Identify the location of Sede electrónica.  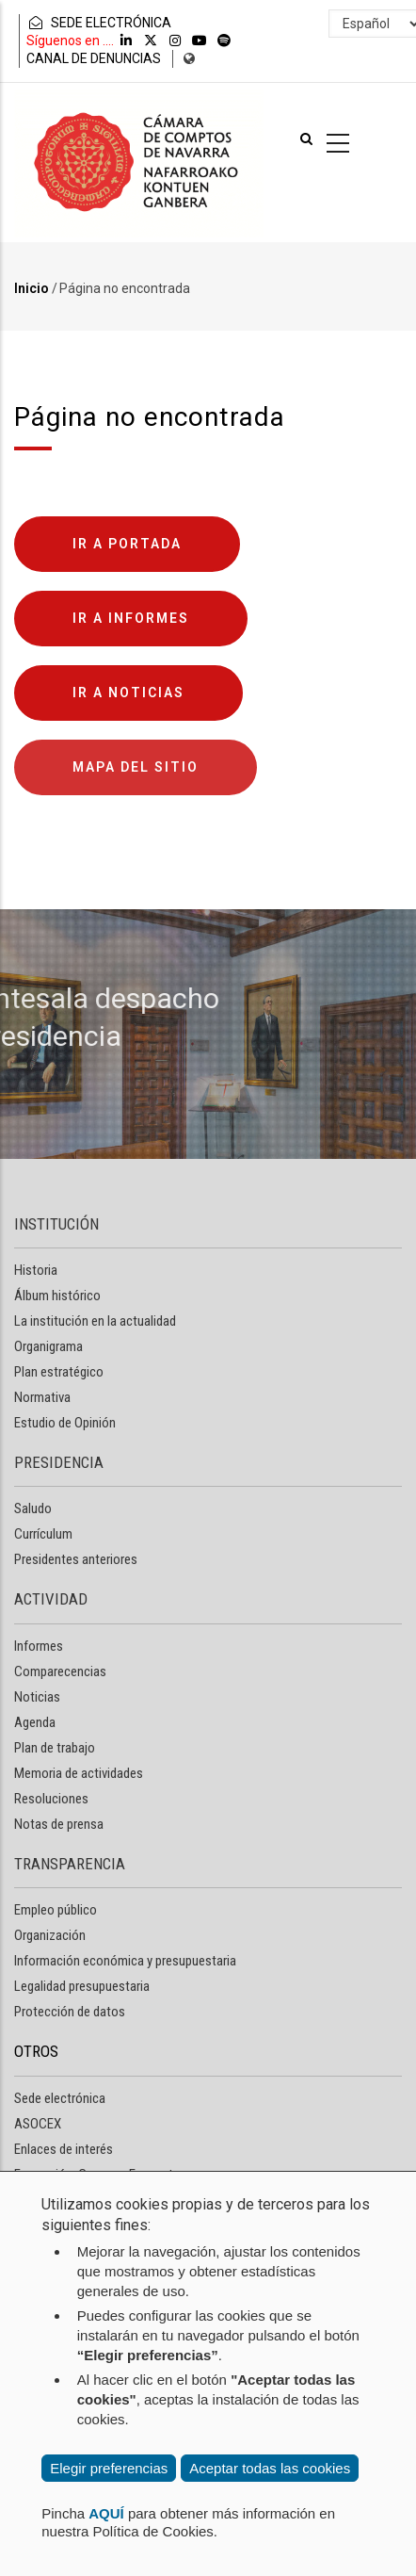
(59, 2098).